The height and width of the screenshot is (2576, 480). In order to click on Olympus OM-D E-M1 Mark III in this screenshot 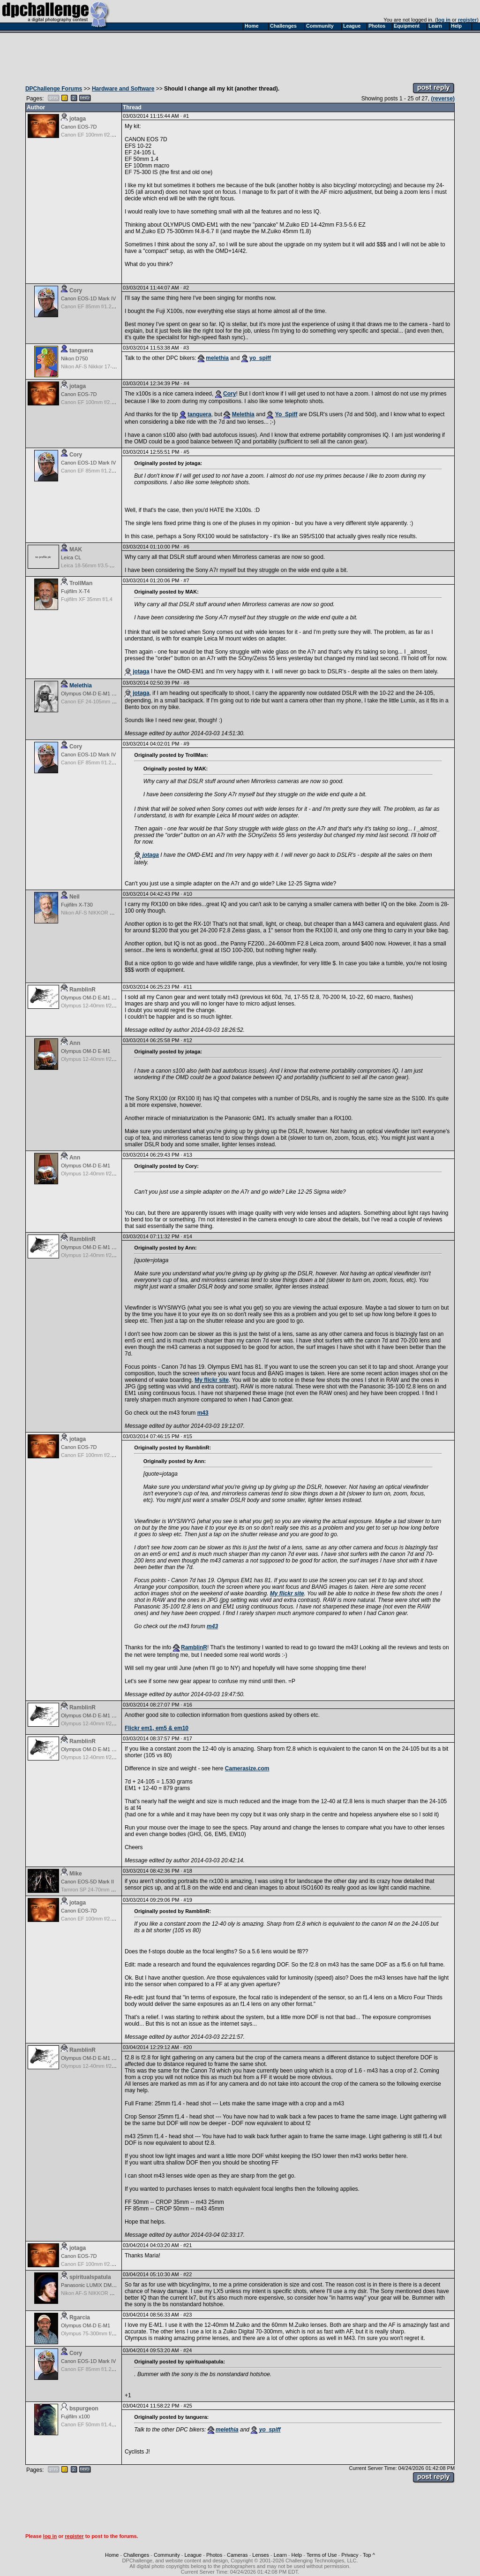, I will do `click(95, 693)`.